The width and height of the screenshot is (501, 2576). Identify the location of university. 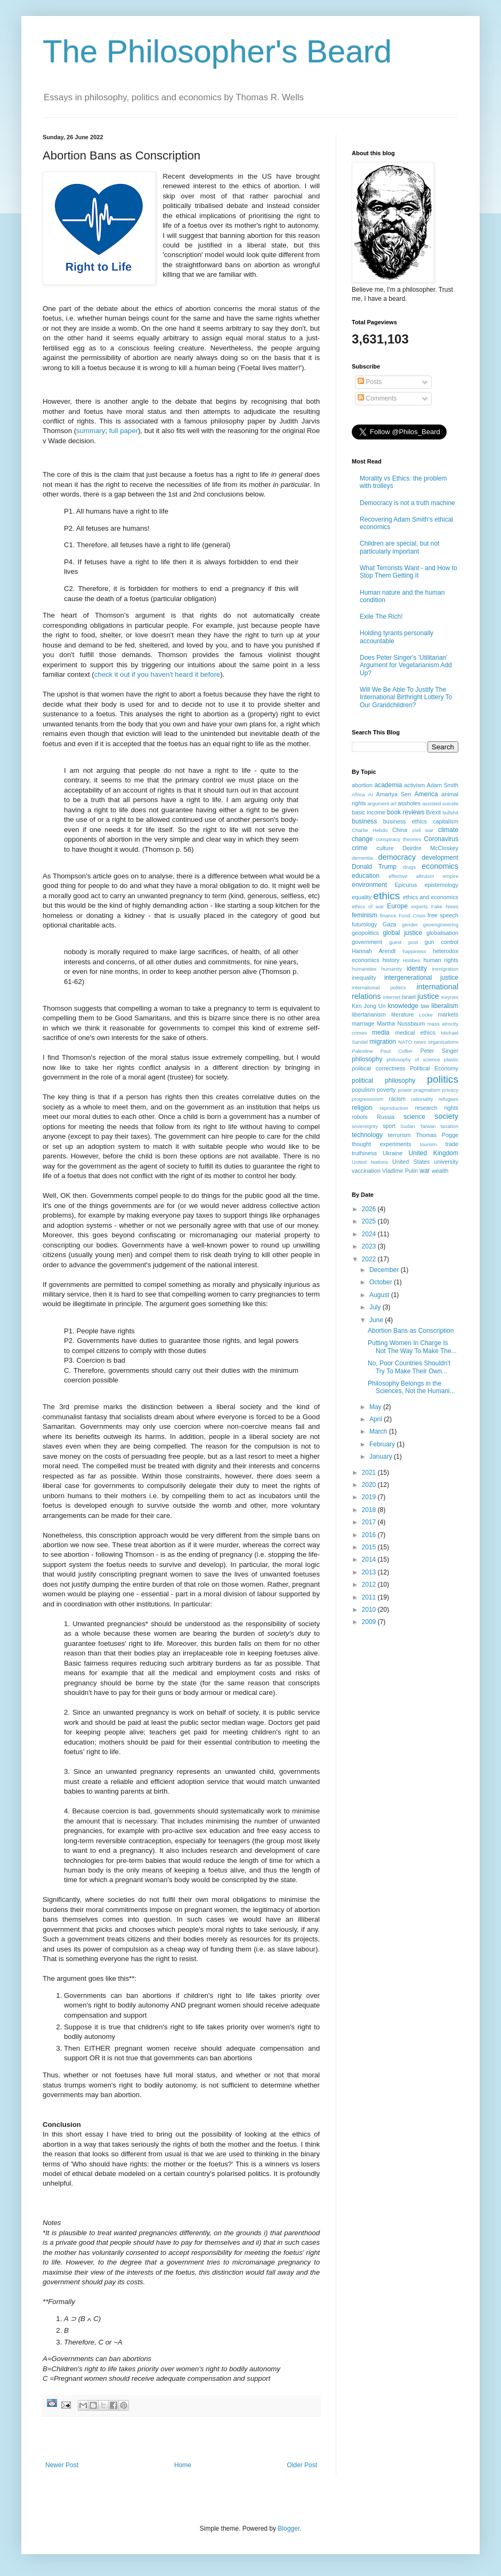
(446, 1161).